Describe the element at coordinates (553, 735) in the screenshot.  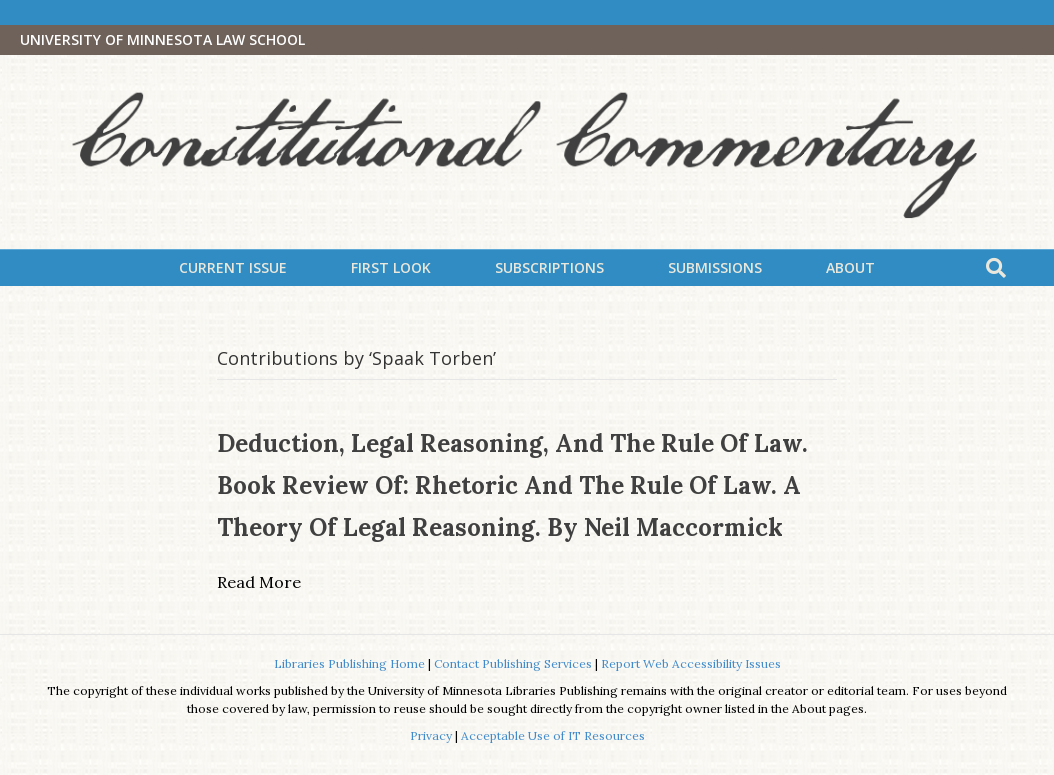
I see `Acceptable Use of IT Resources` at that location.